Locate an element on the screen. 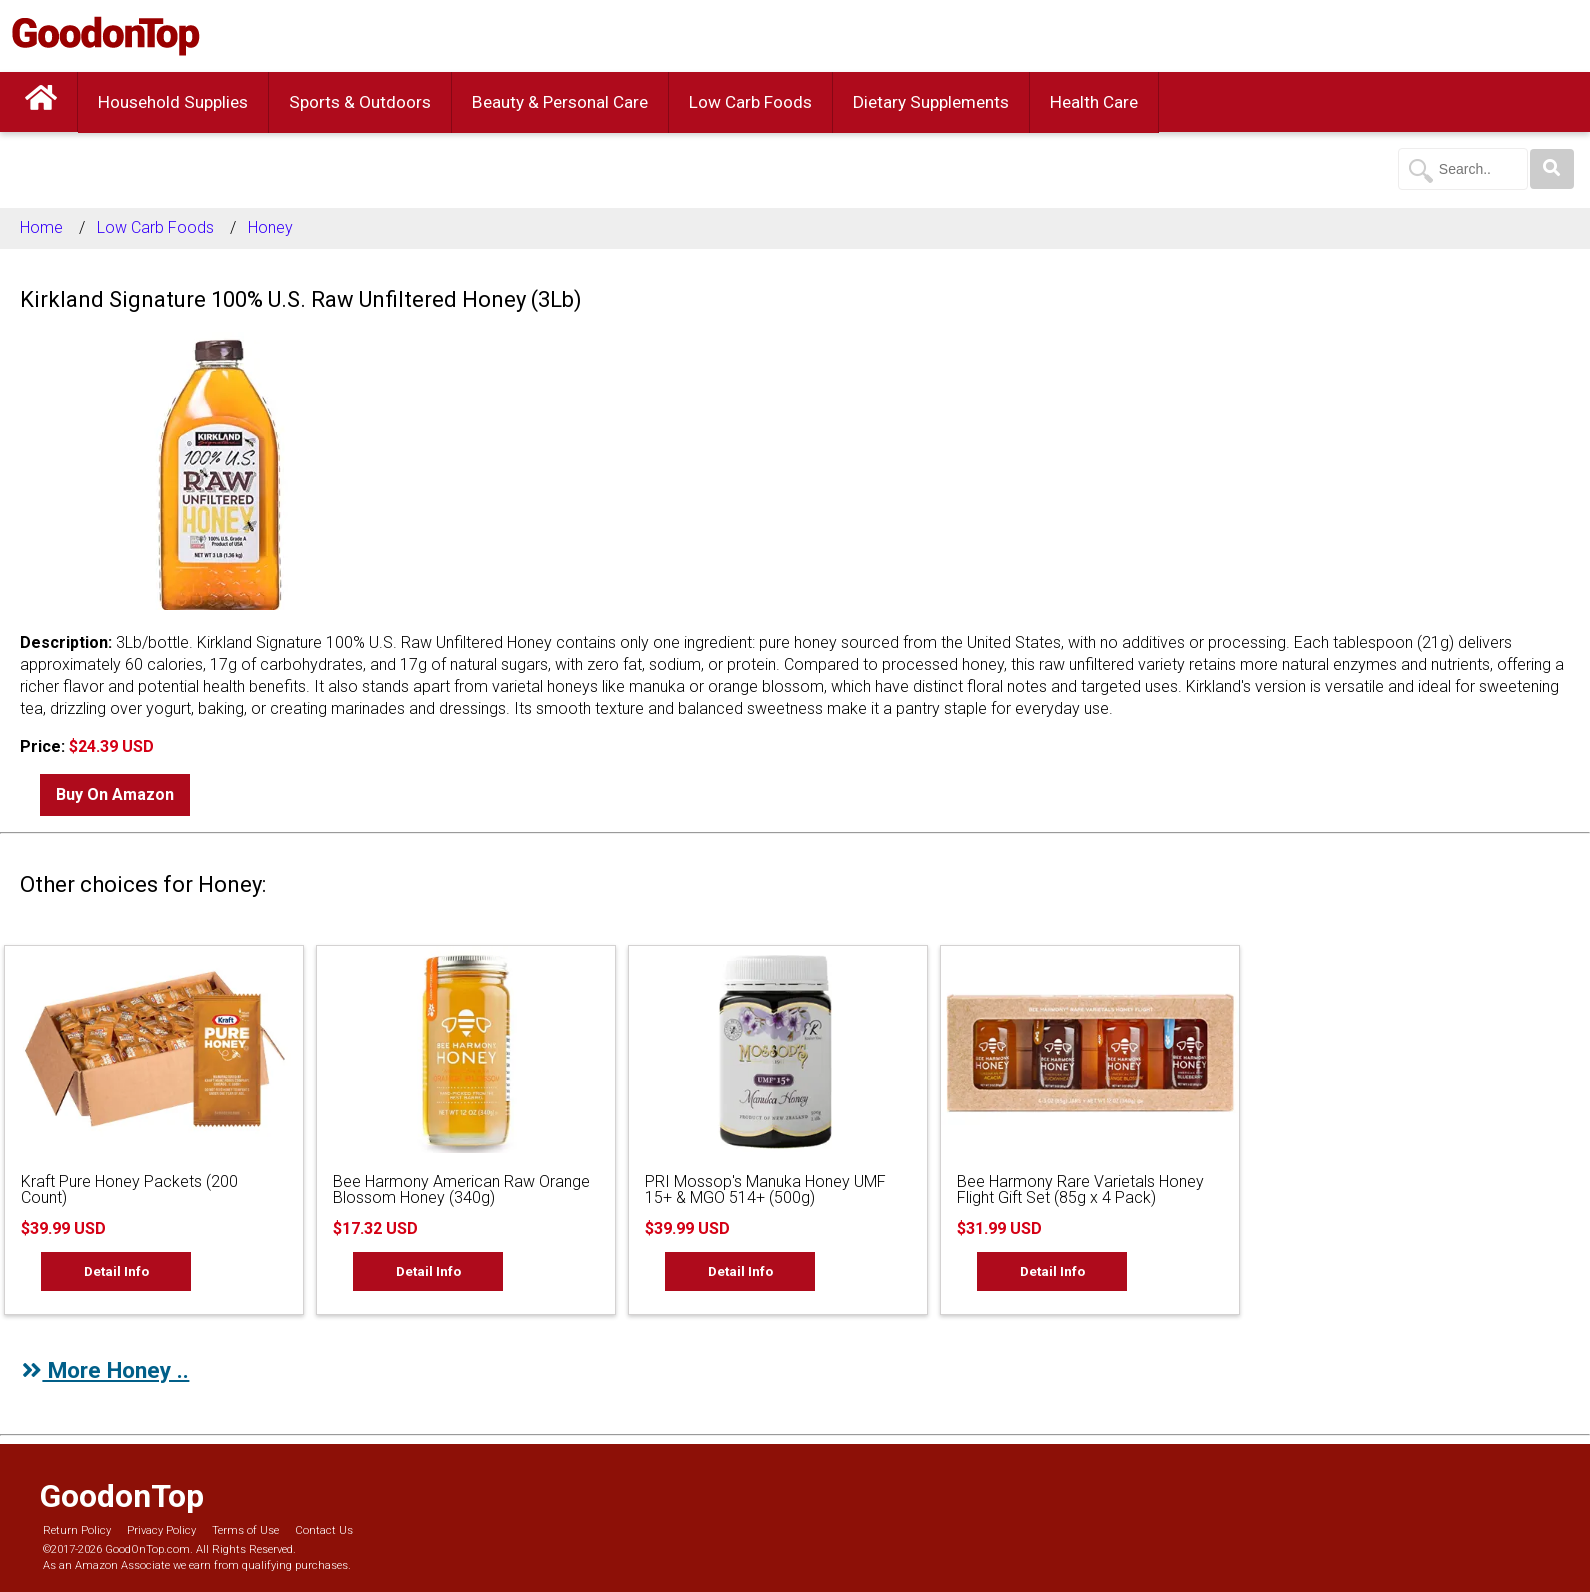  Contact Us is located at coordinates (324, 1530).